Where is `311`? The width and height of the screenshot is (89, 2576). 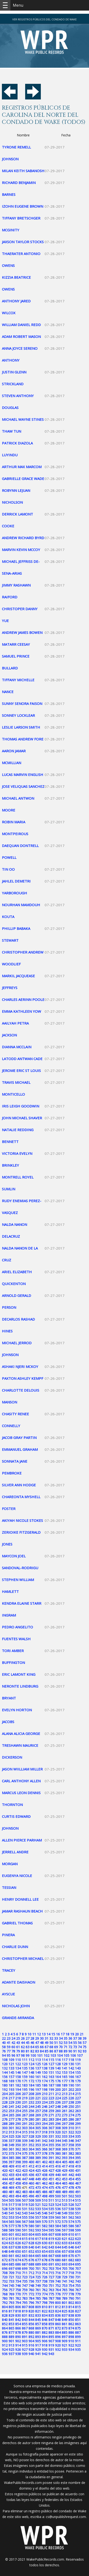
311 is located at coordinates (78, 2128).